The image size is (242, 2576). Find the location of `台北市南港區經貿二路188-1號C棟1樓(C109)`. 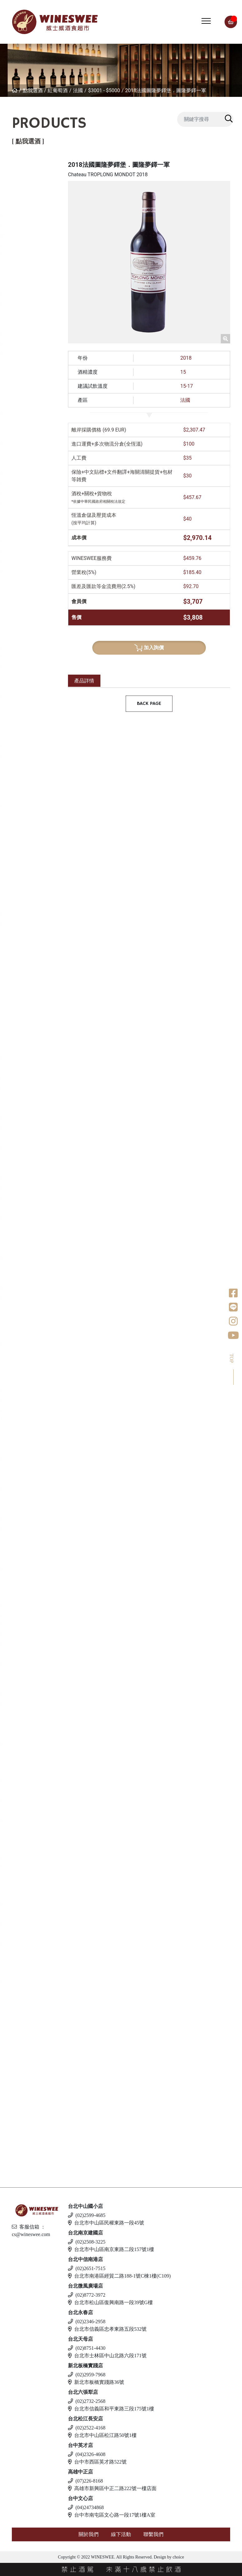

台北市南港區經貿二路188-1號C棟1樓(C109) is located at coordinates (119, 2276).